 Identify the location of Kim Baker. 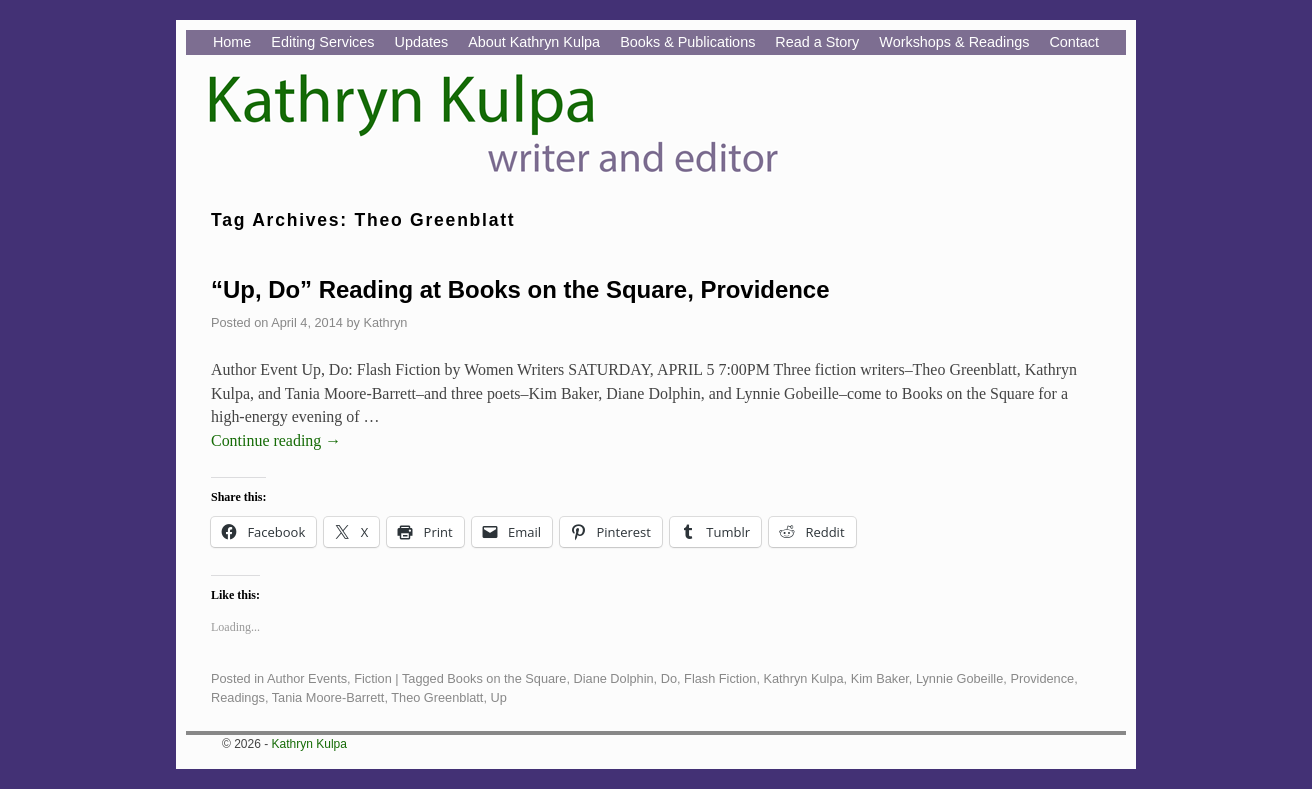
(880, 678).